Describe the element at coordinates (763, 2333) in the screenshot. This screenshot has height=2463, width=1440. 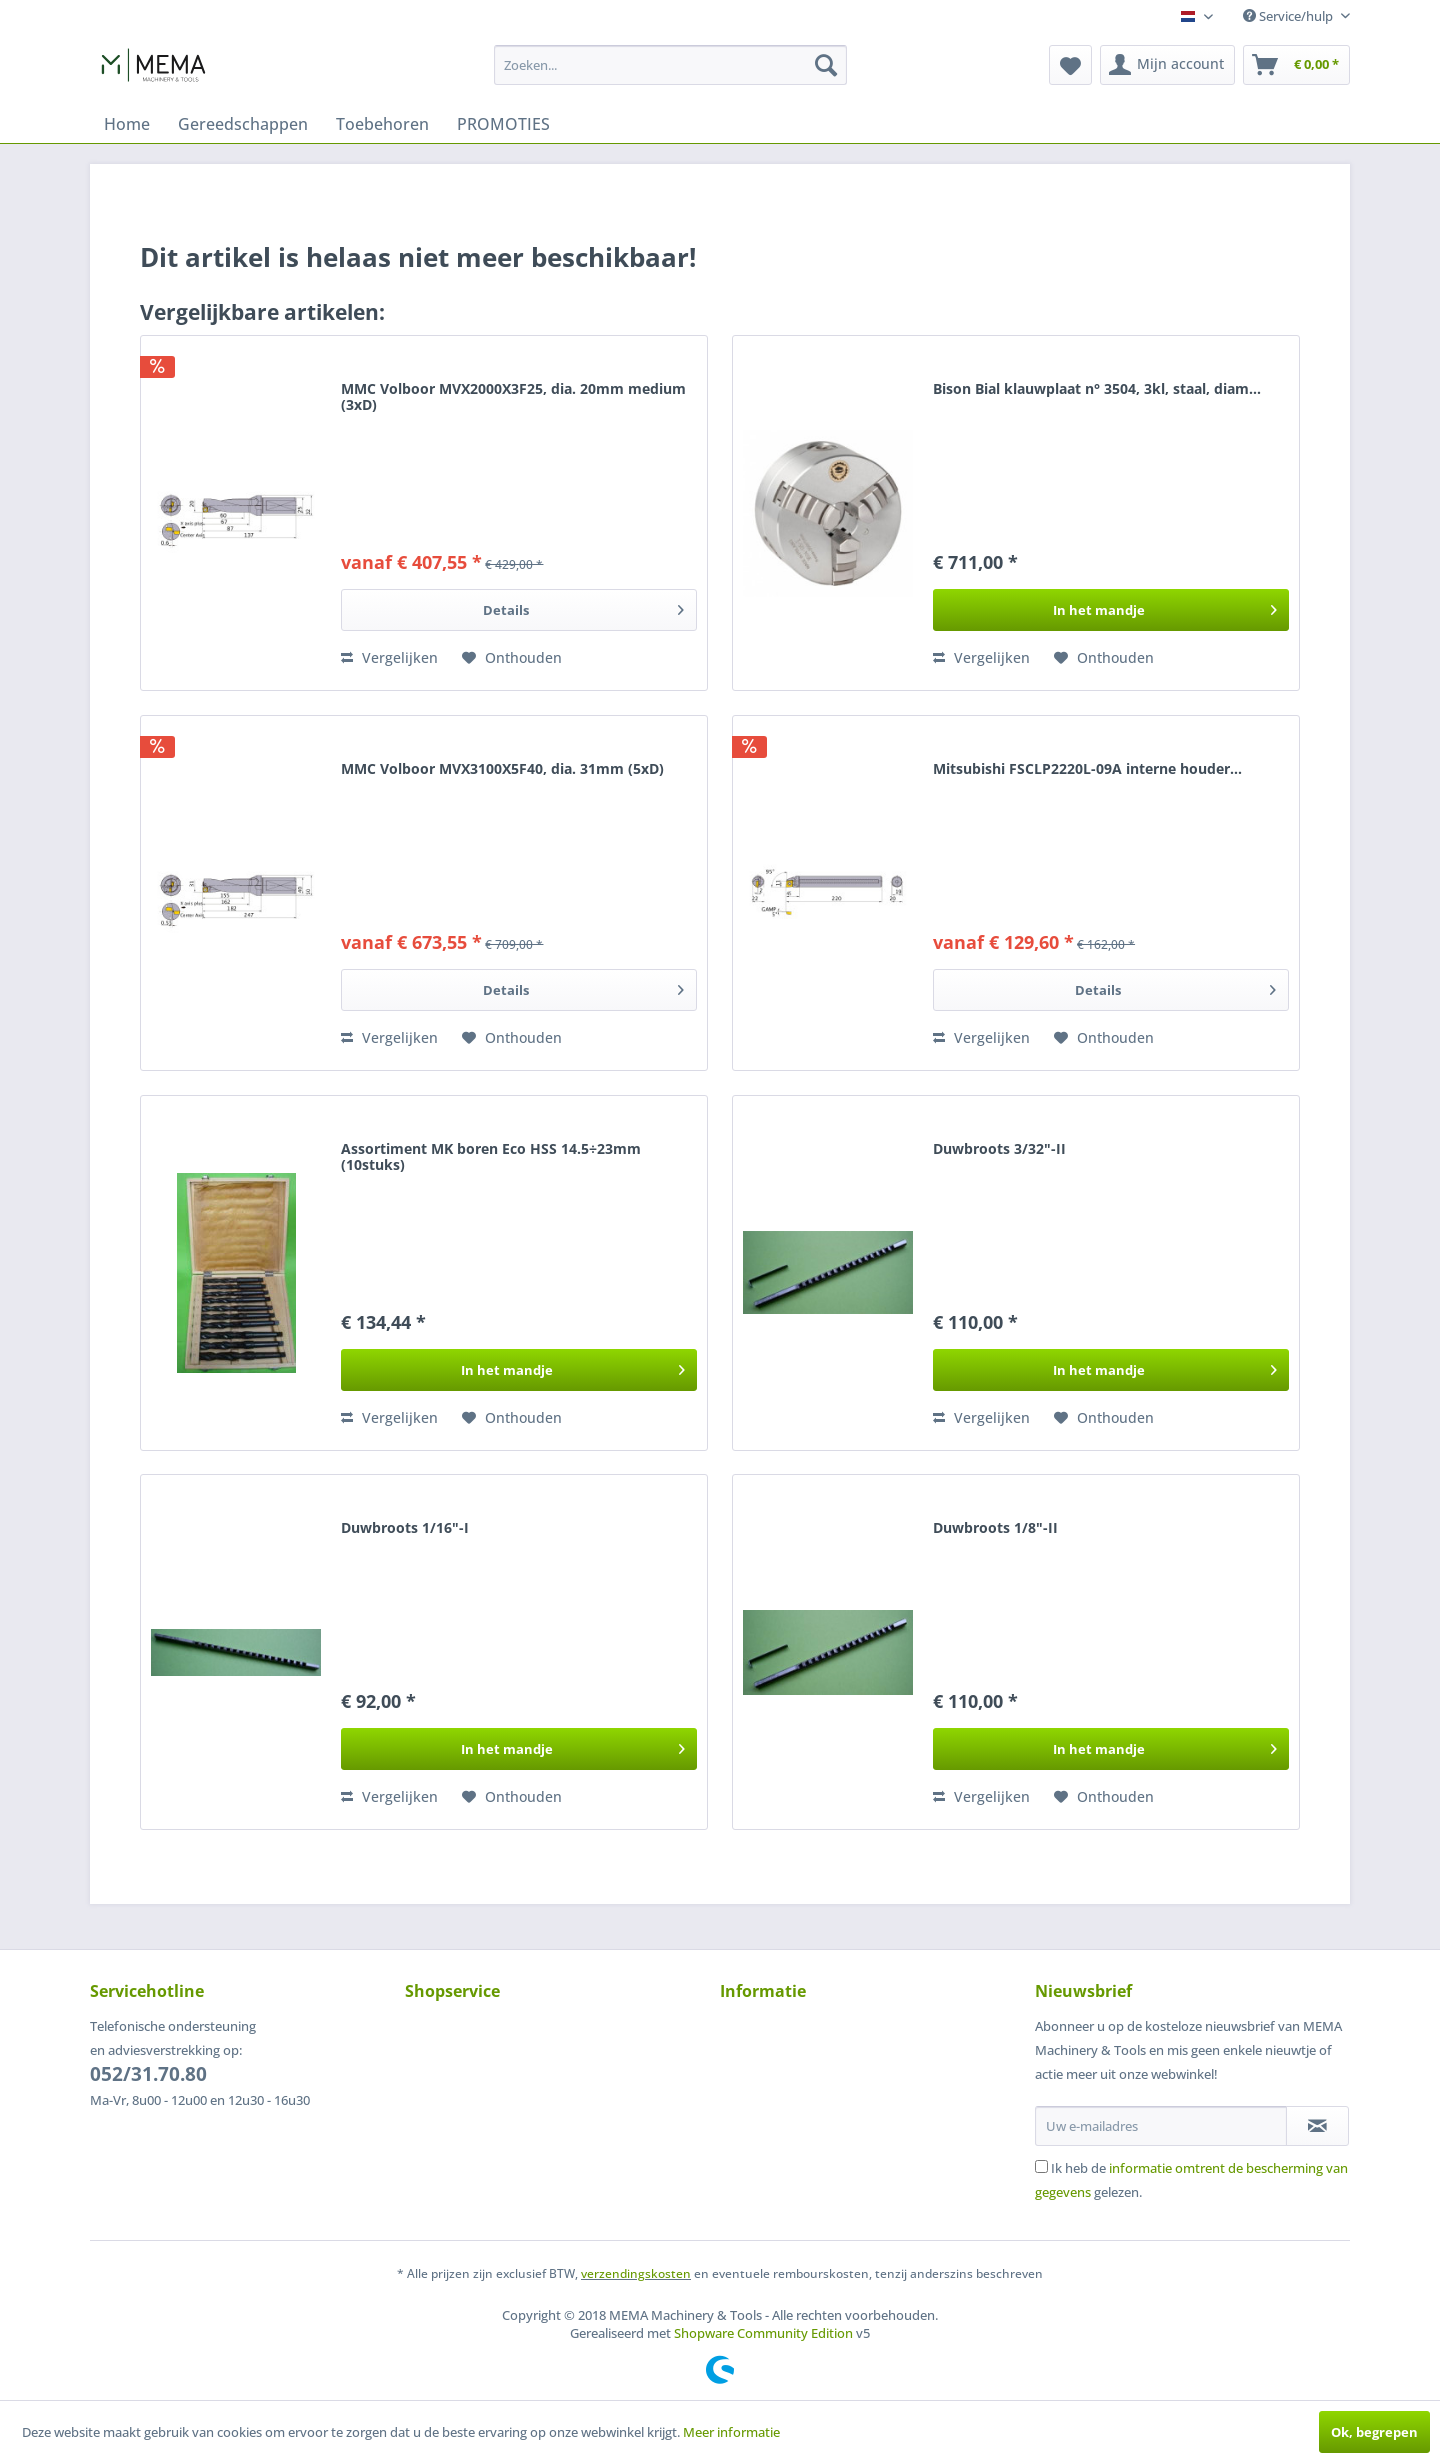
I see `Shopware Community Edition` at that location.